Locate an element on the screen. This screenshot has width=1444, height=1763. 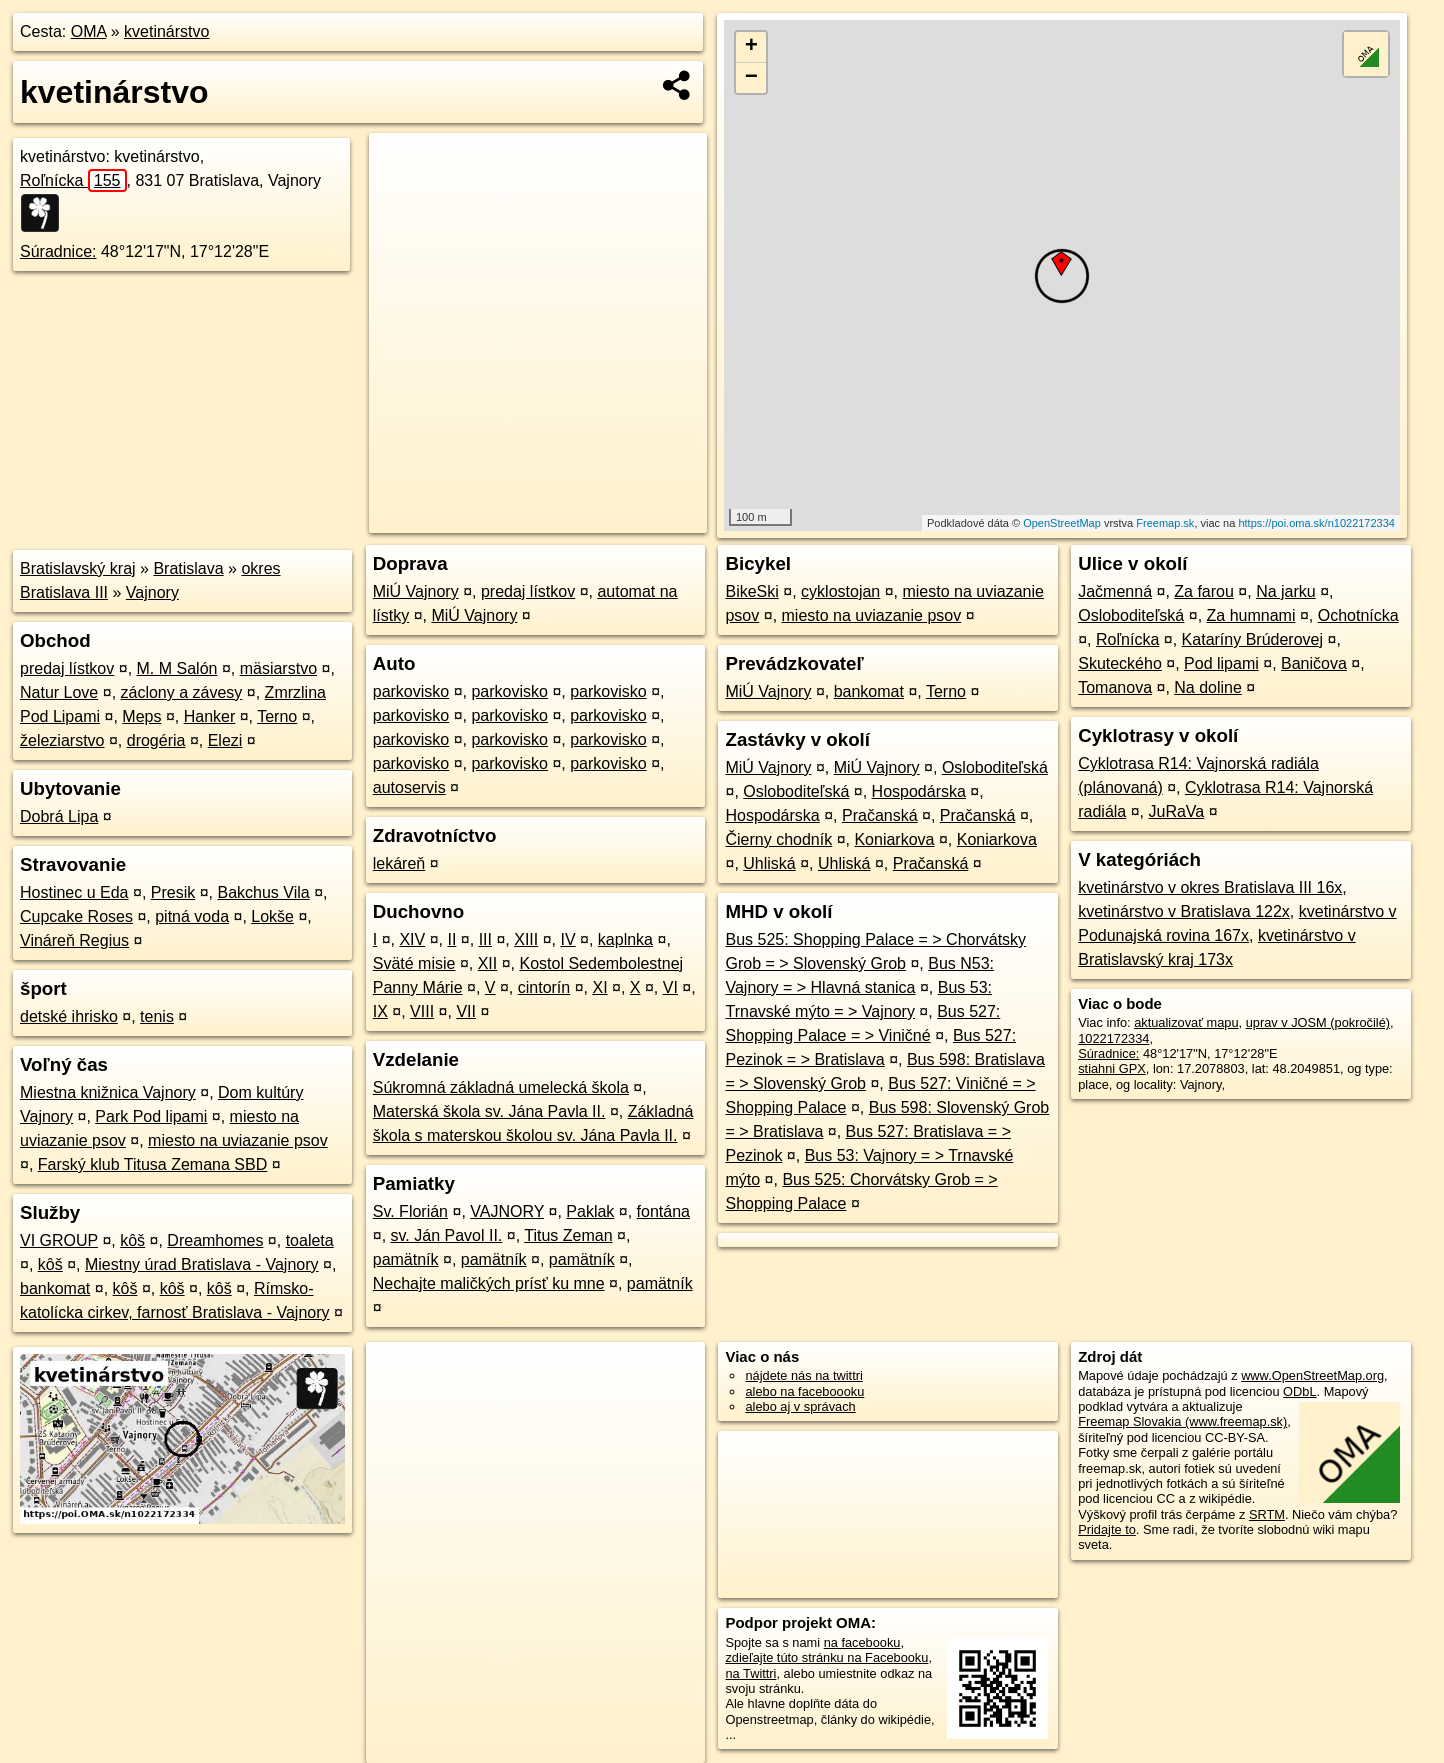
Roľnícka is located at coordinates (73, 180).